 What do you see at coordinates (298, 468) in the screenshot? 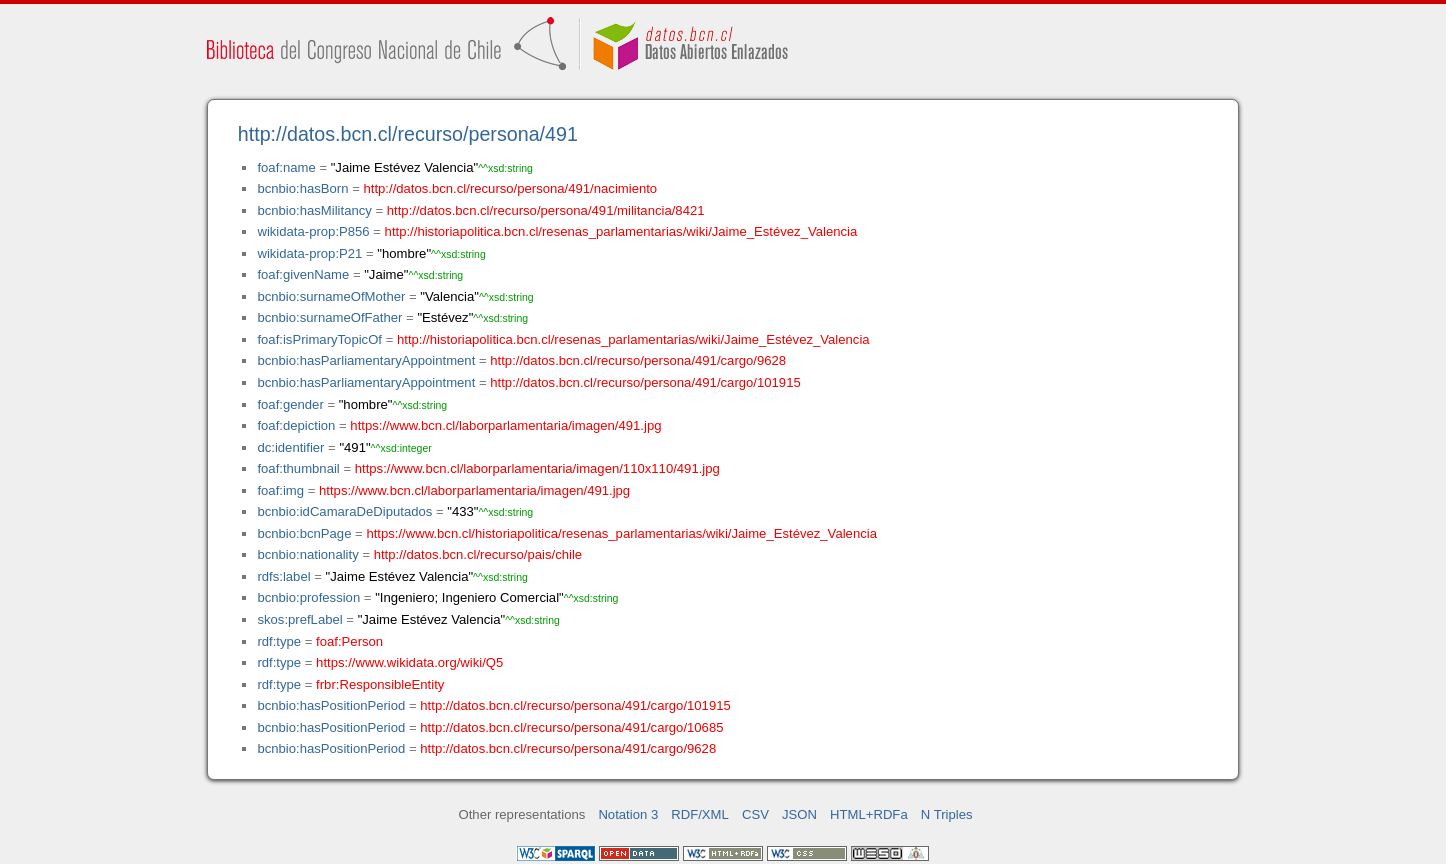
I see `foaf:thumbnail` at bounding box center [298, 468].